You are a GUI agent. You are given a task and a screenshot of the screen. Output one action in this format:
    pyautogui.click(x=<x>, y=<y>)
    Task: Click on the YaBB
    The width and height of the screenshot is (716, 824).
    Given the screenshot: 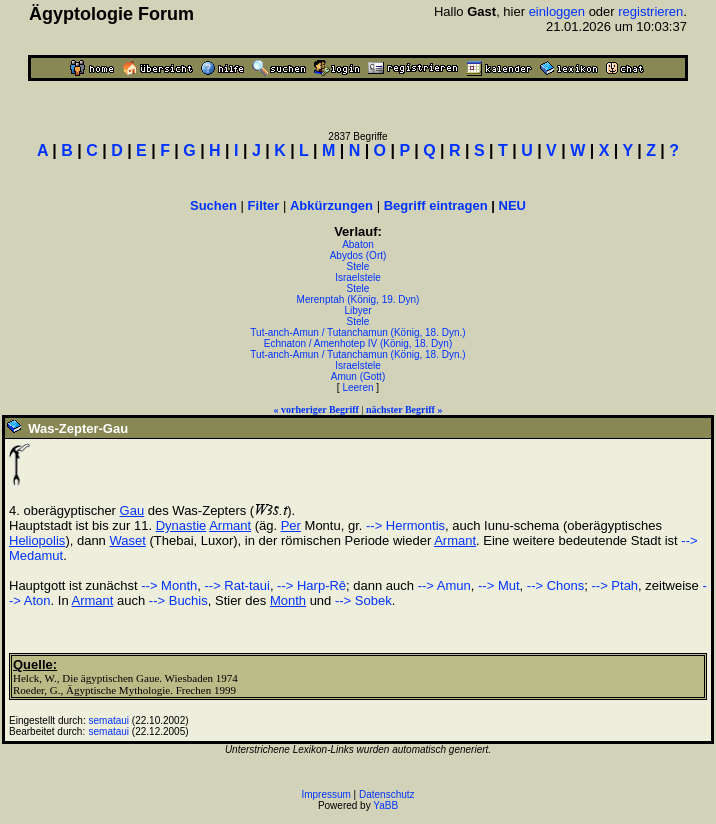 What is the action you would take?
    pyautogui.click(x=385, y=805)
    